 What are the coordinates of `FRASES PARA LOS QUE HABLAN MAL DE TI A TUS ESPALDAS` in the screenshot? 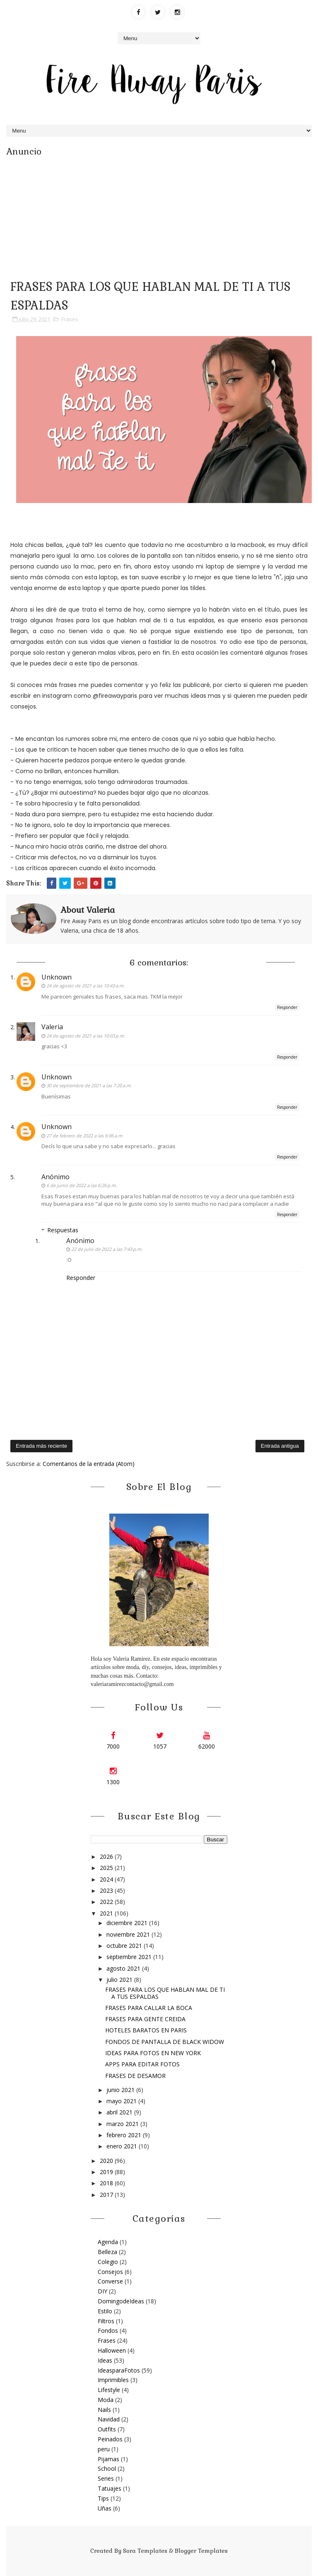 It's located at (165, 1993).